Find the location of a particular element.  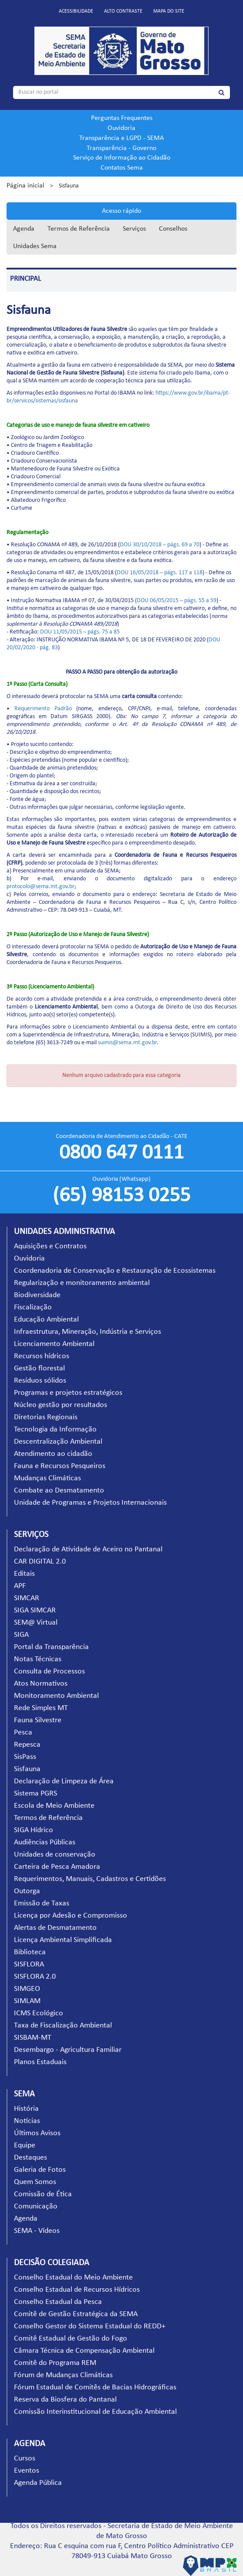

Recursos hídricos is located at coordinates (41, 1356).